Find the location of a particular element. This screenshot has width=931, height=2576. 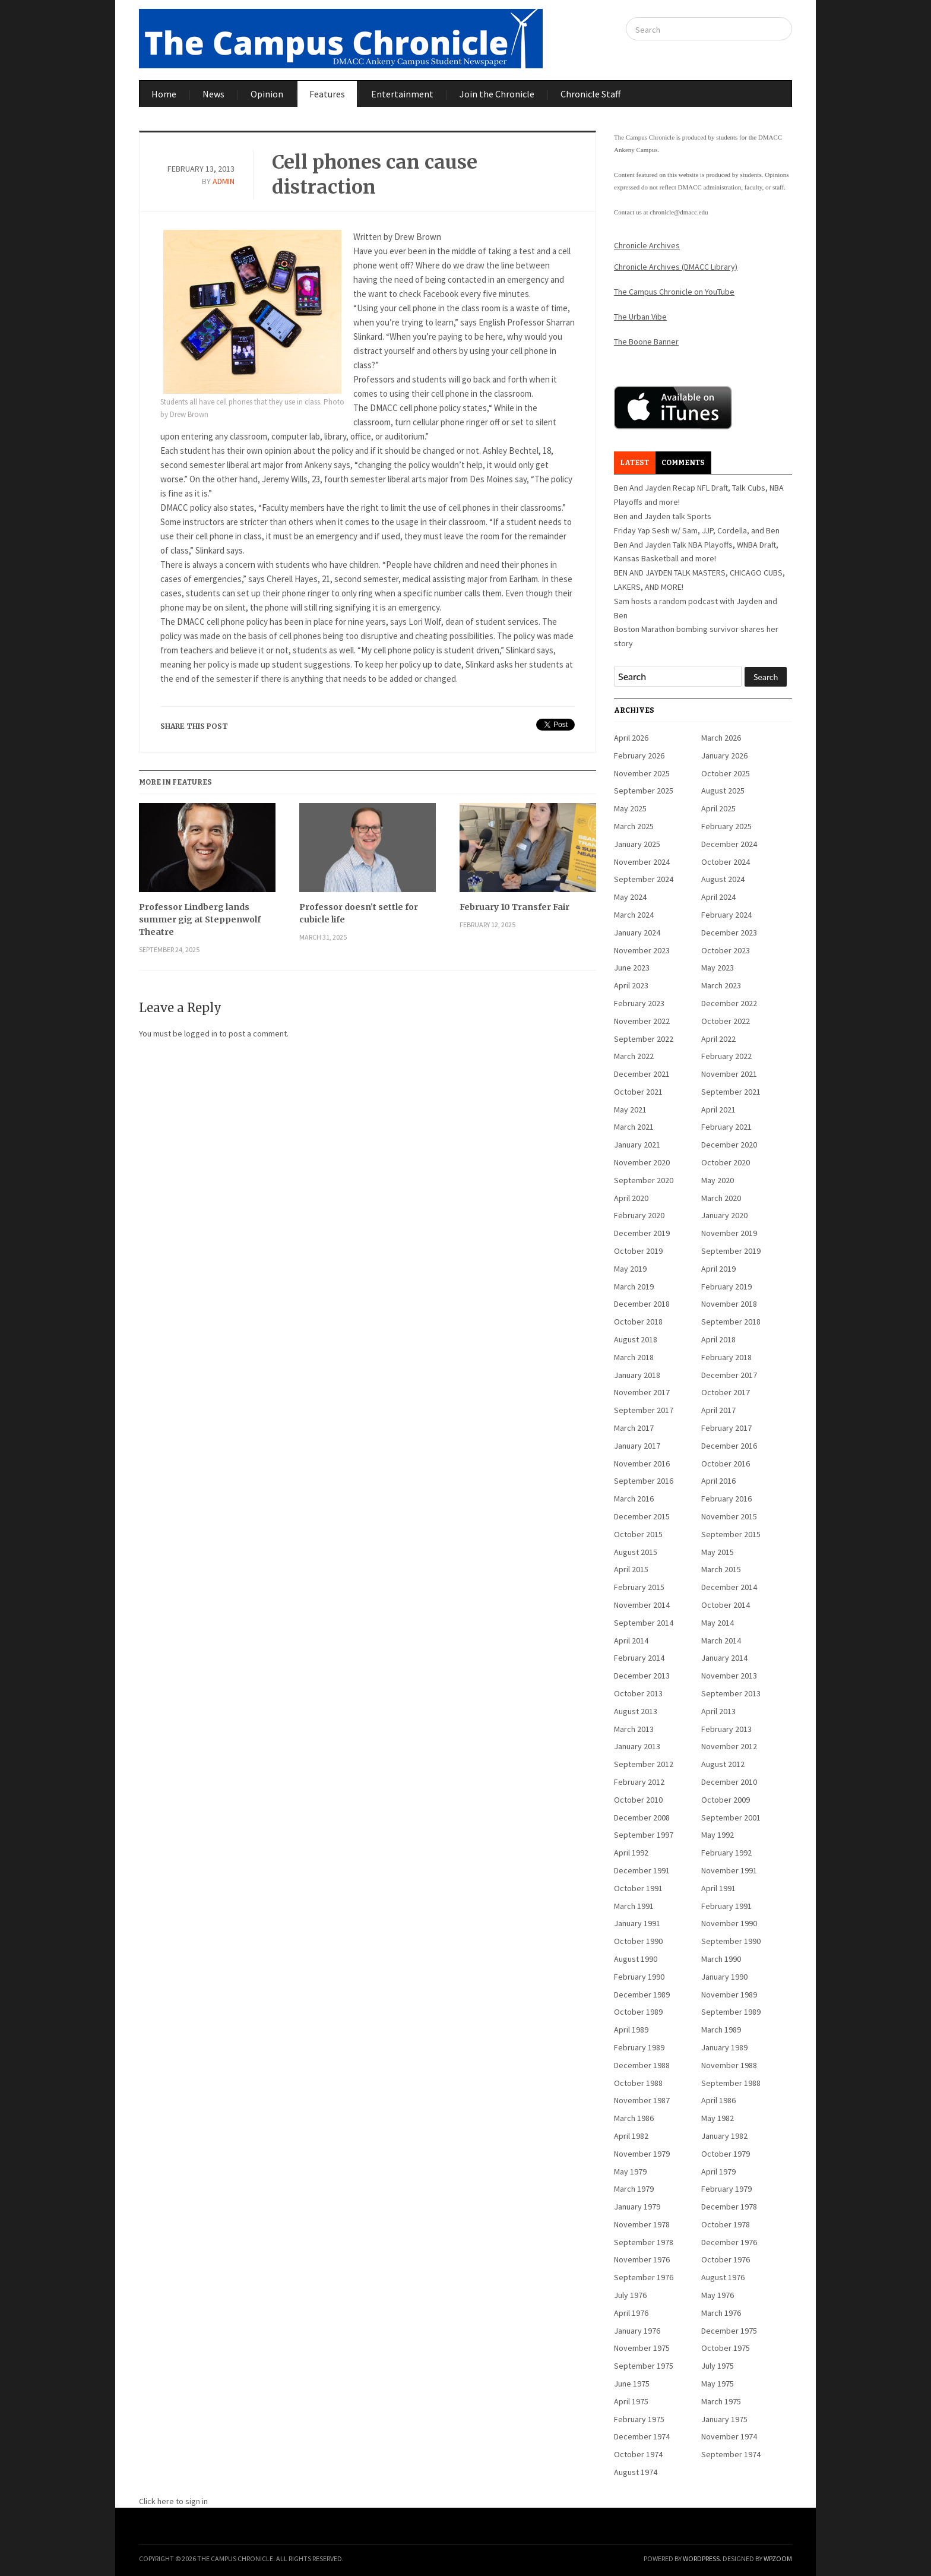

February 2012 is located at coordinates (639, 1782).